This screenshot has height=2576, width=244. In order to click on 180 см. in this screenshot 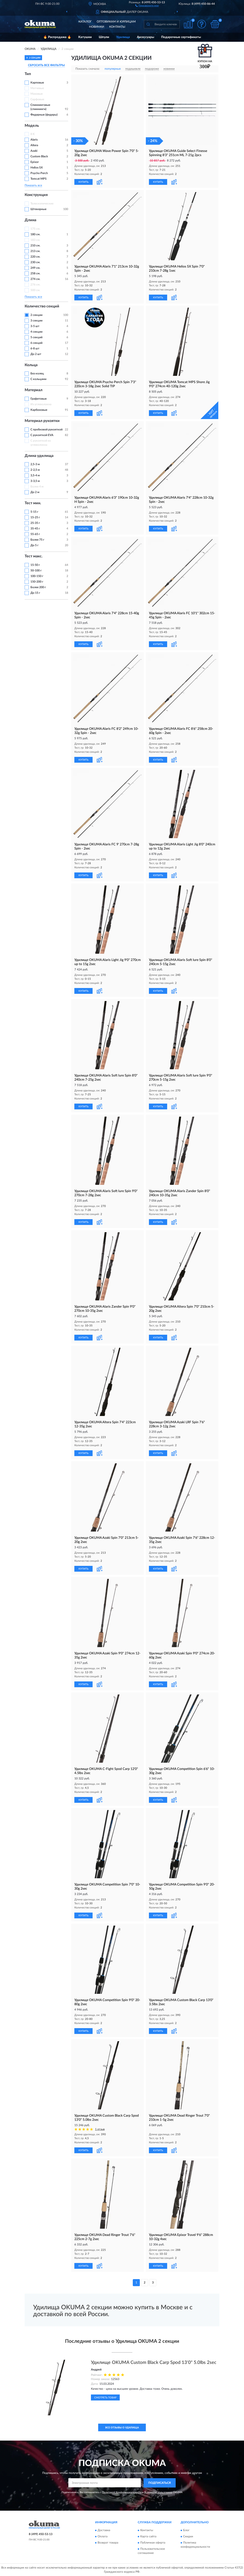, I will do `click(35, 234)`.